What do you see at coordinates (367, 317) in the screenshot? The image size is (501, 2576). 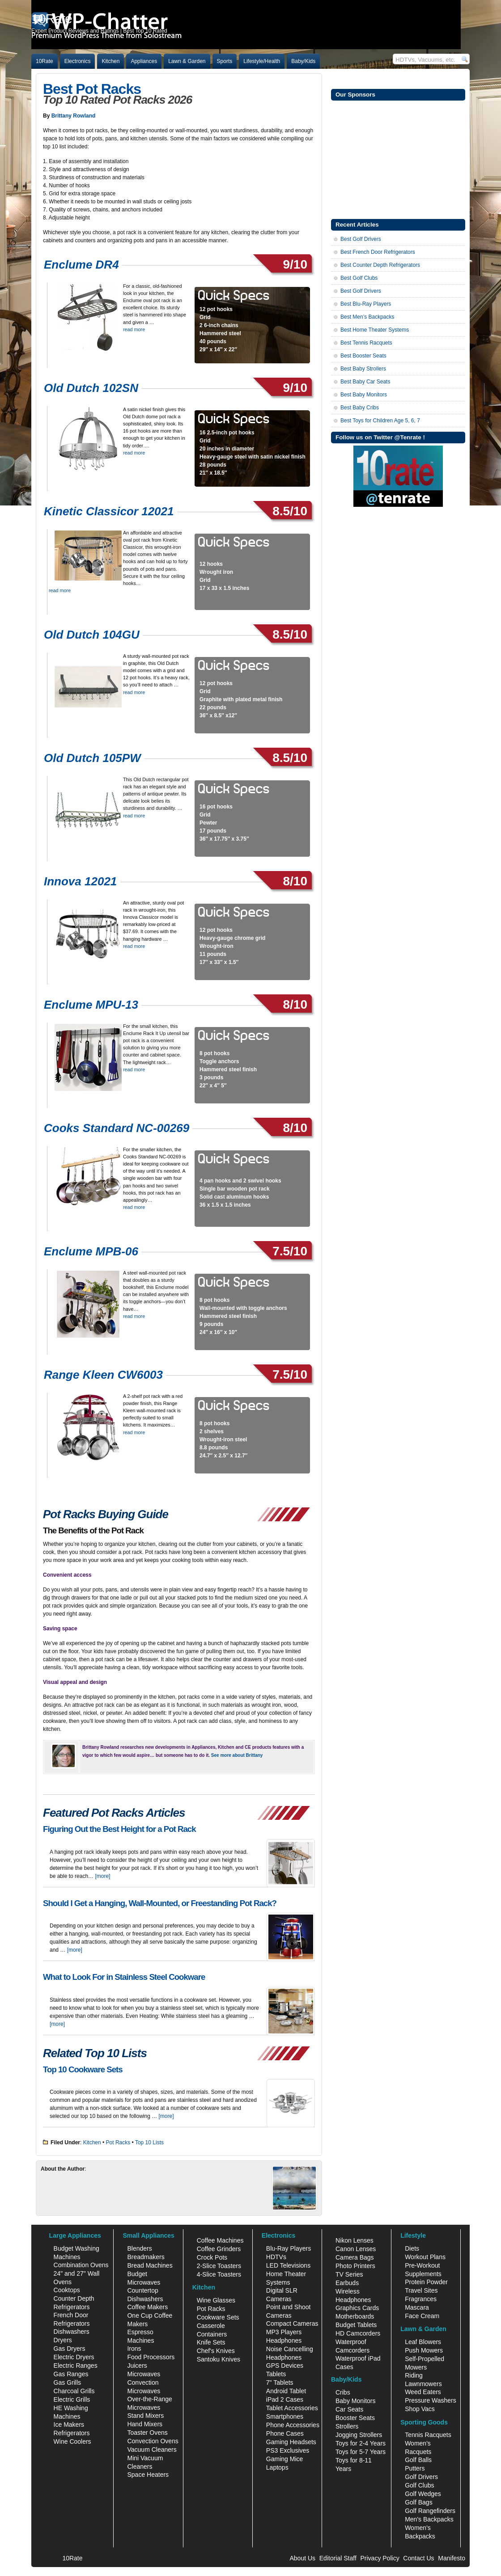 I see `Best Men’s Backpacks` at bounding box center [367, 317].